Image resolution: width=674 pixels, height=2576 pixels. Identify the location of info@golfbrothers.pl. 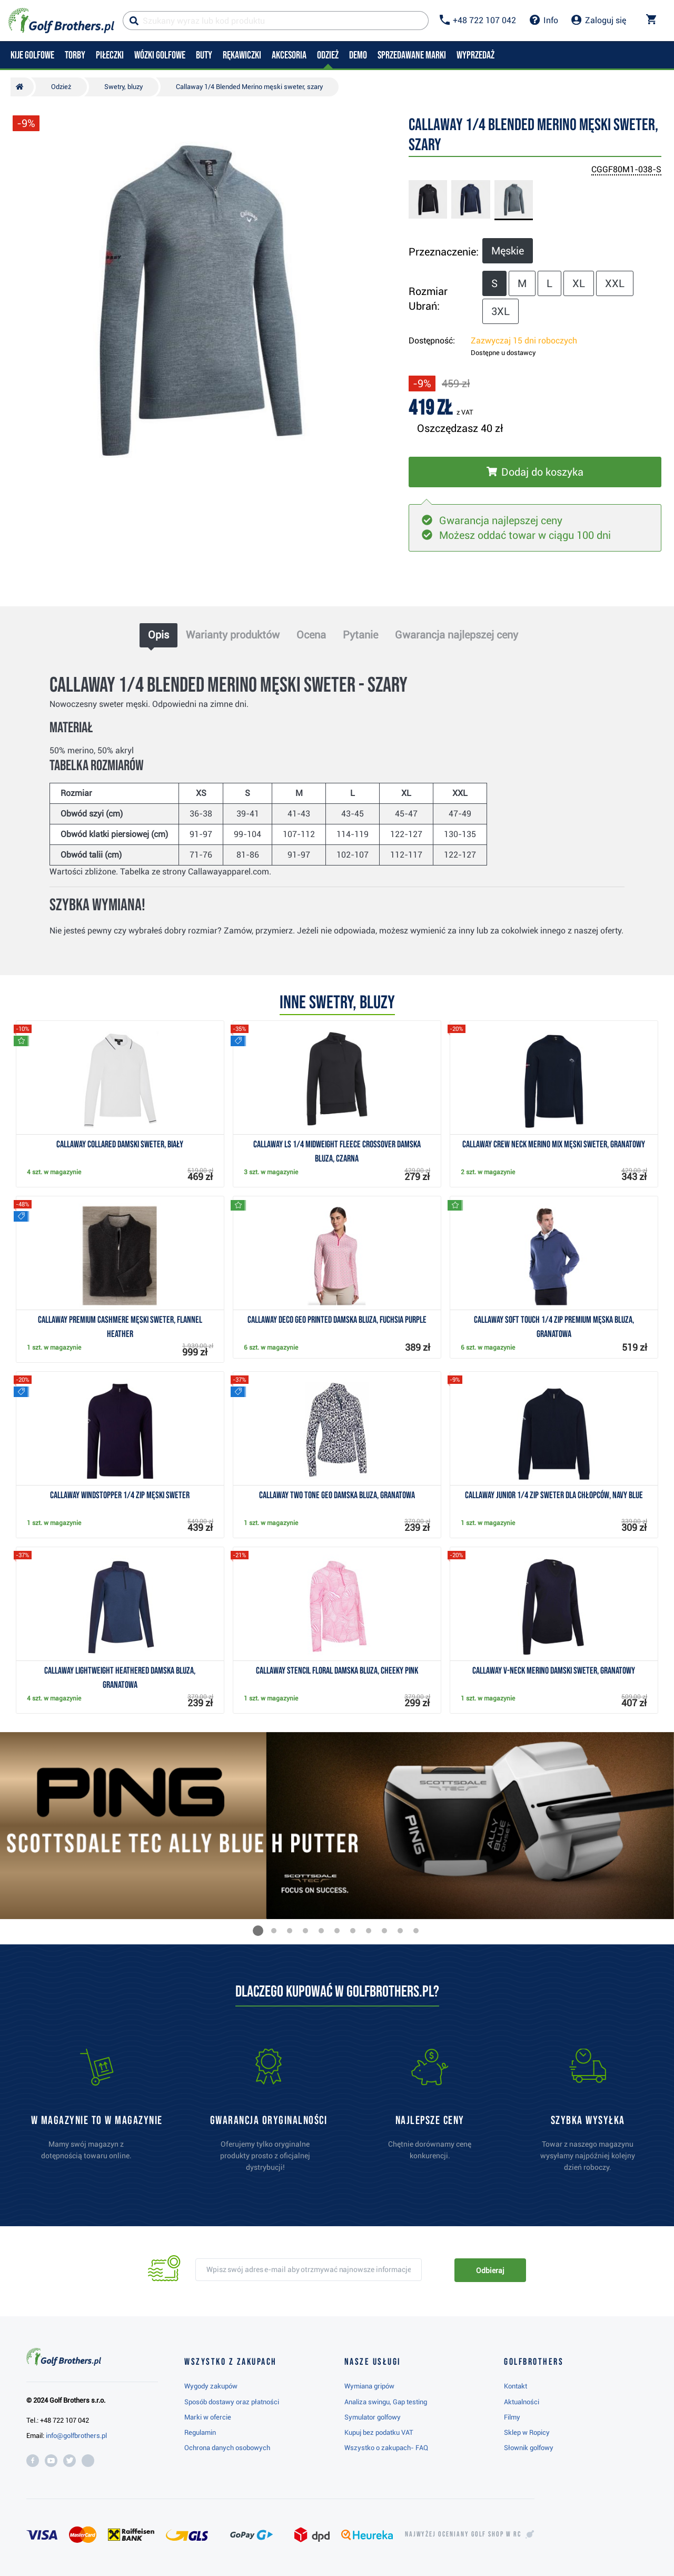
(76, 2436).